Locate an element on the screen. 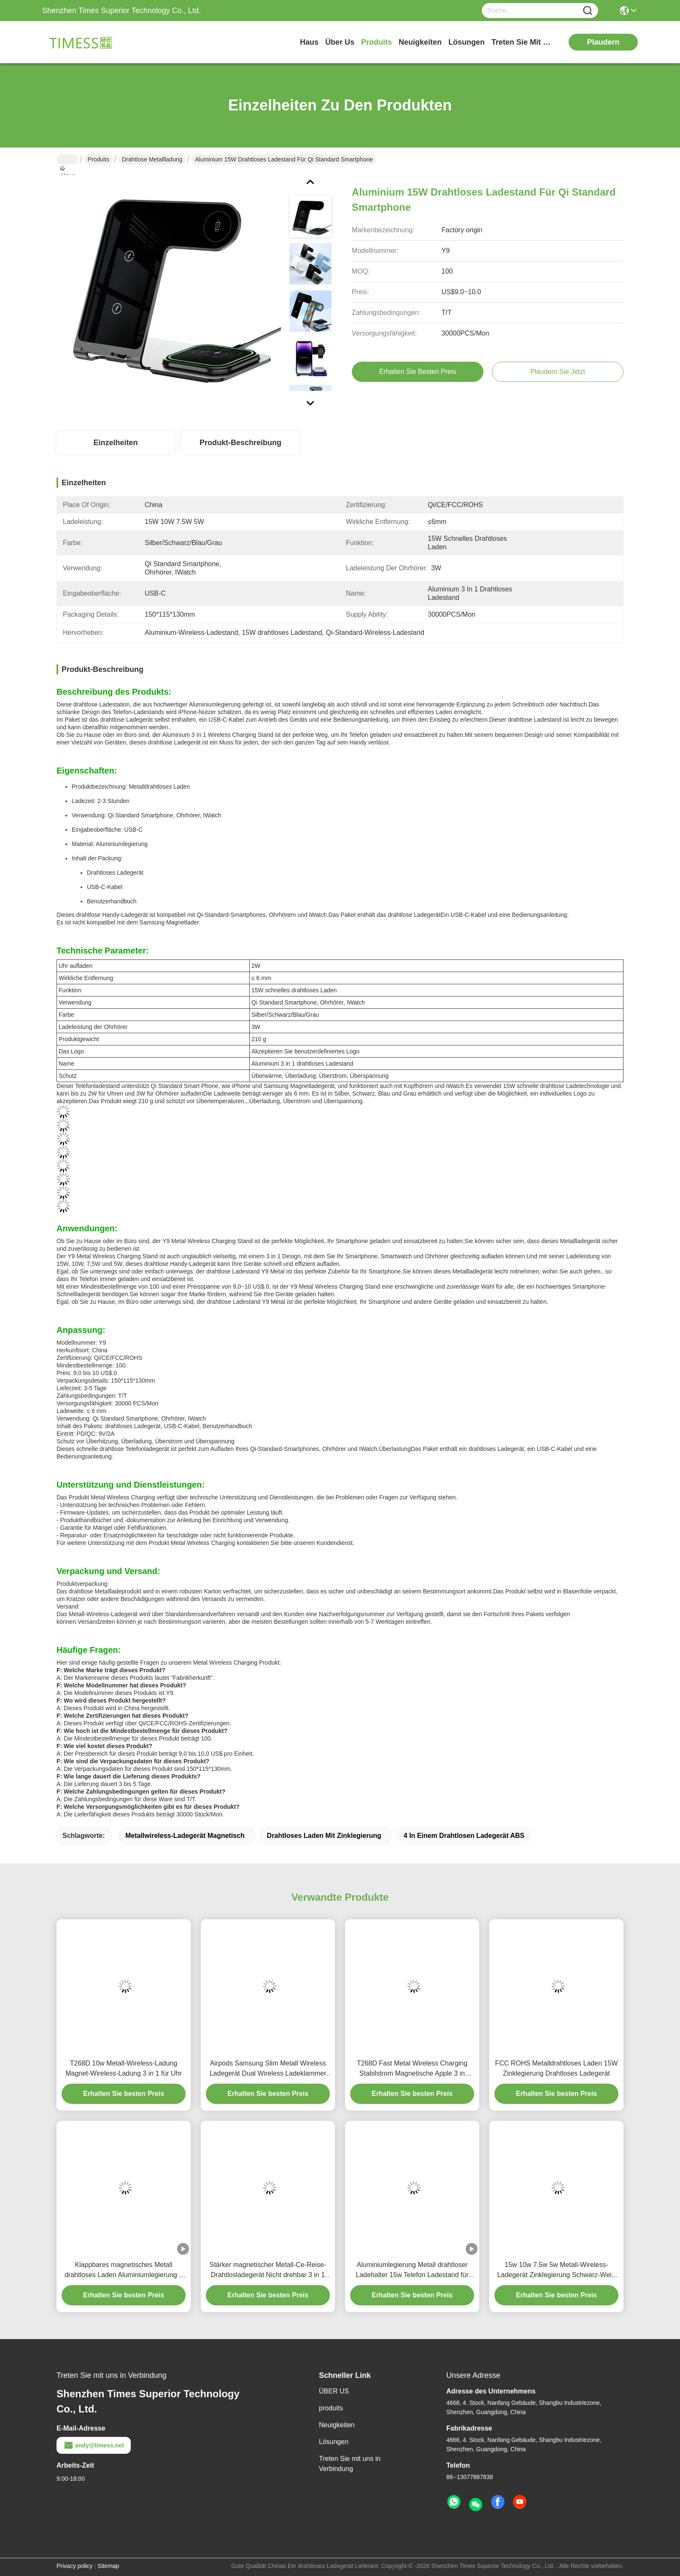 The image size is (680, 2576). Stärker magnetischer Metall-Ce-Reise-Drahtlosladegerät Nicht drehbar 3 in 1 Apple-Ladegerät FCC is located at coordinates (268, 2270).